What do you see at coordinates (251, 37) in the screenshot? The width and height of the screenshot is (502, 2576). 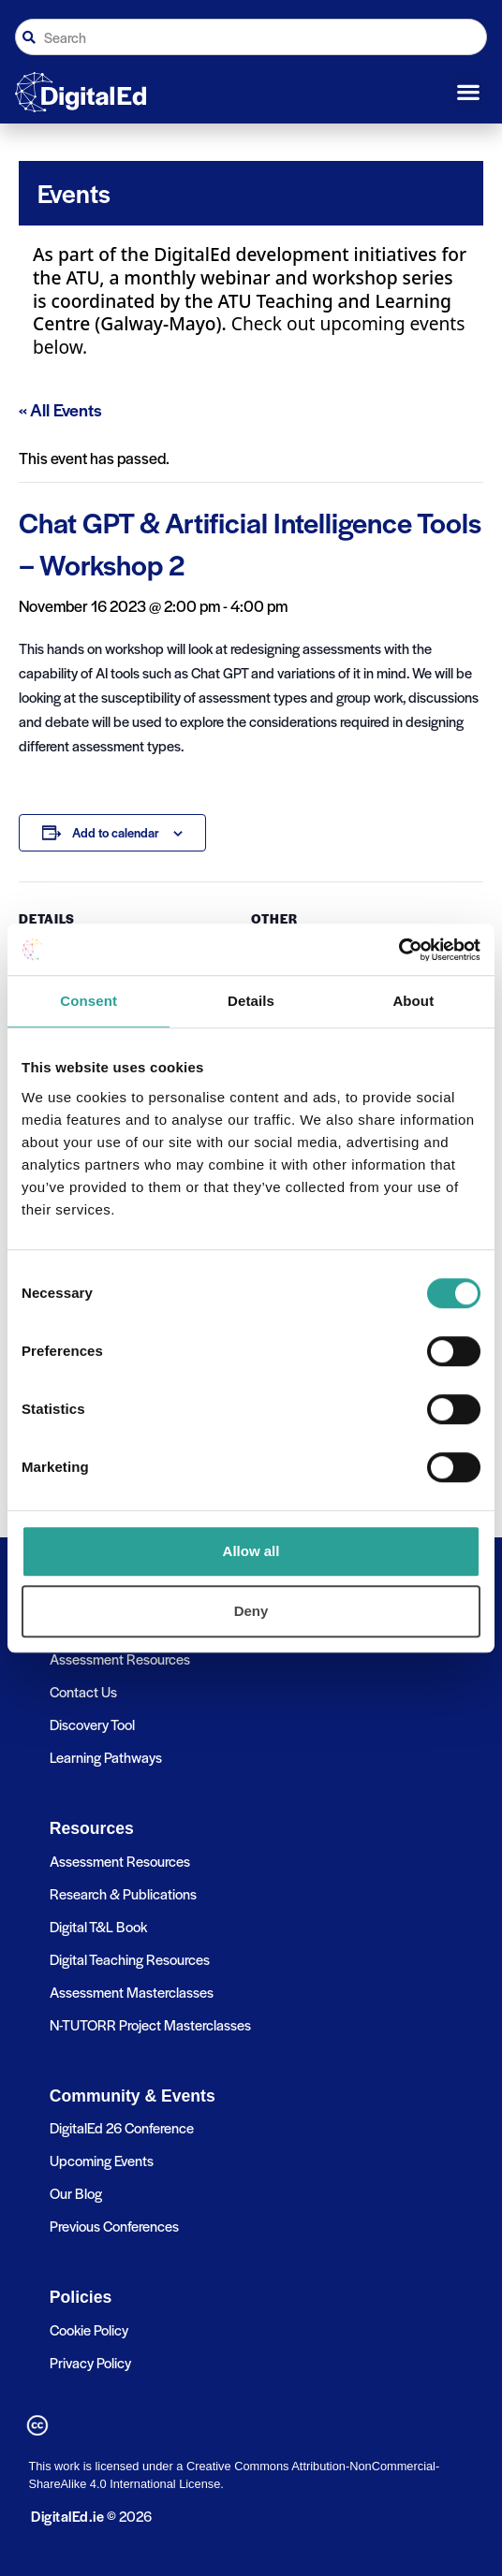 I see `[combobox]` at bounding box center [251, 37].